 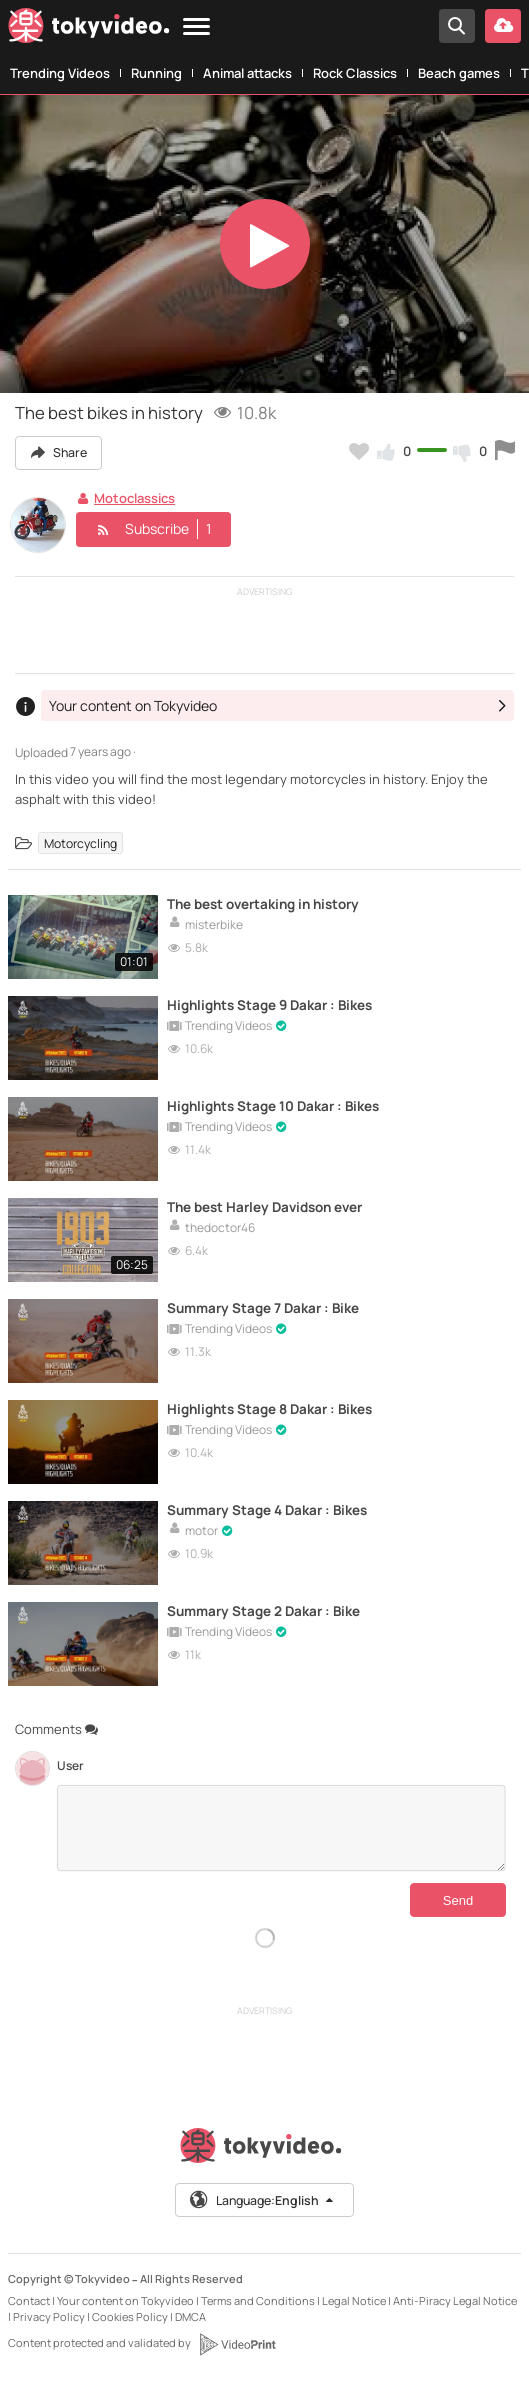 I want to click on Summary Stage 2 Dakar : Bike, so click(x=269, y=1611).